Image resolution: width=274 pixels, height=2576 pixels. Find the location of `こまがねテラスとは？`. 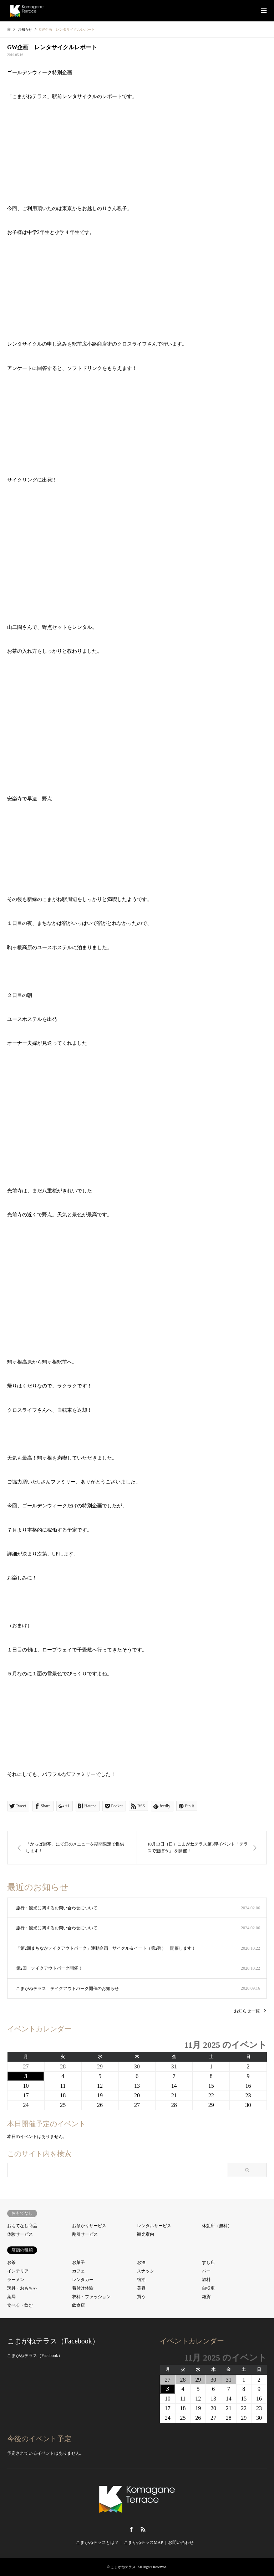

こまがねテラスとは？ is located at coordinates (97, 2542).